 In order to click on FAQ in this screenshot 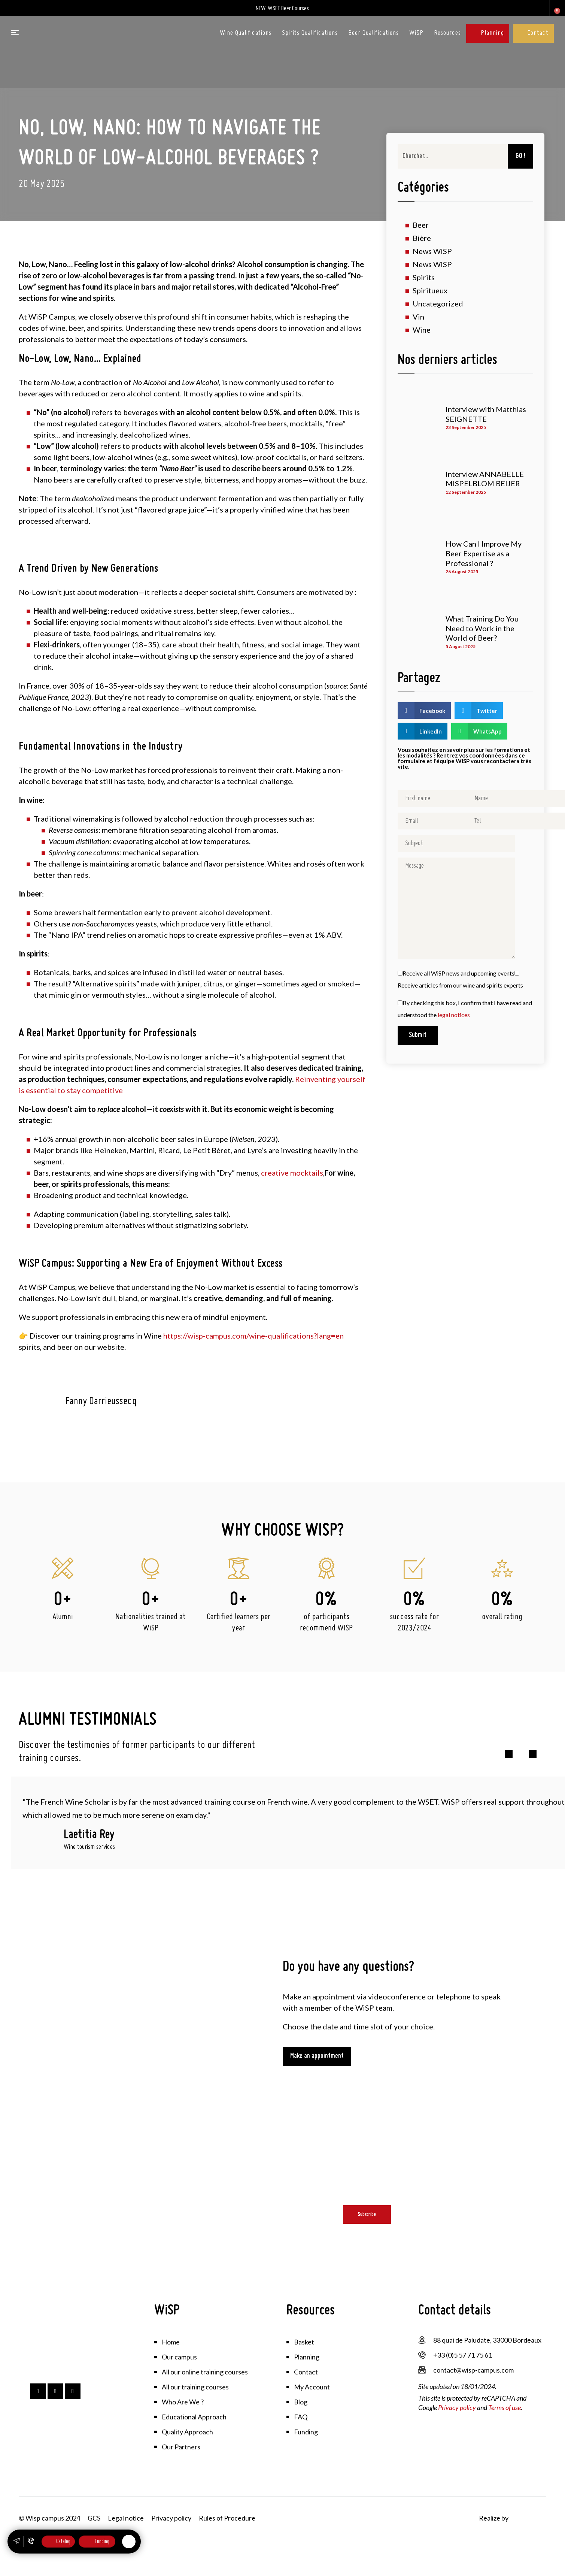, I will do `click(300, 2417)`.